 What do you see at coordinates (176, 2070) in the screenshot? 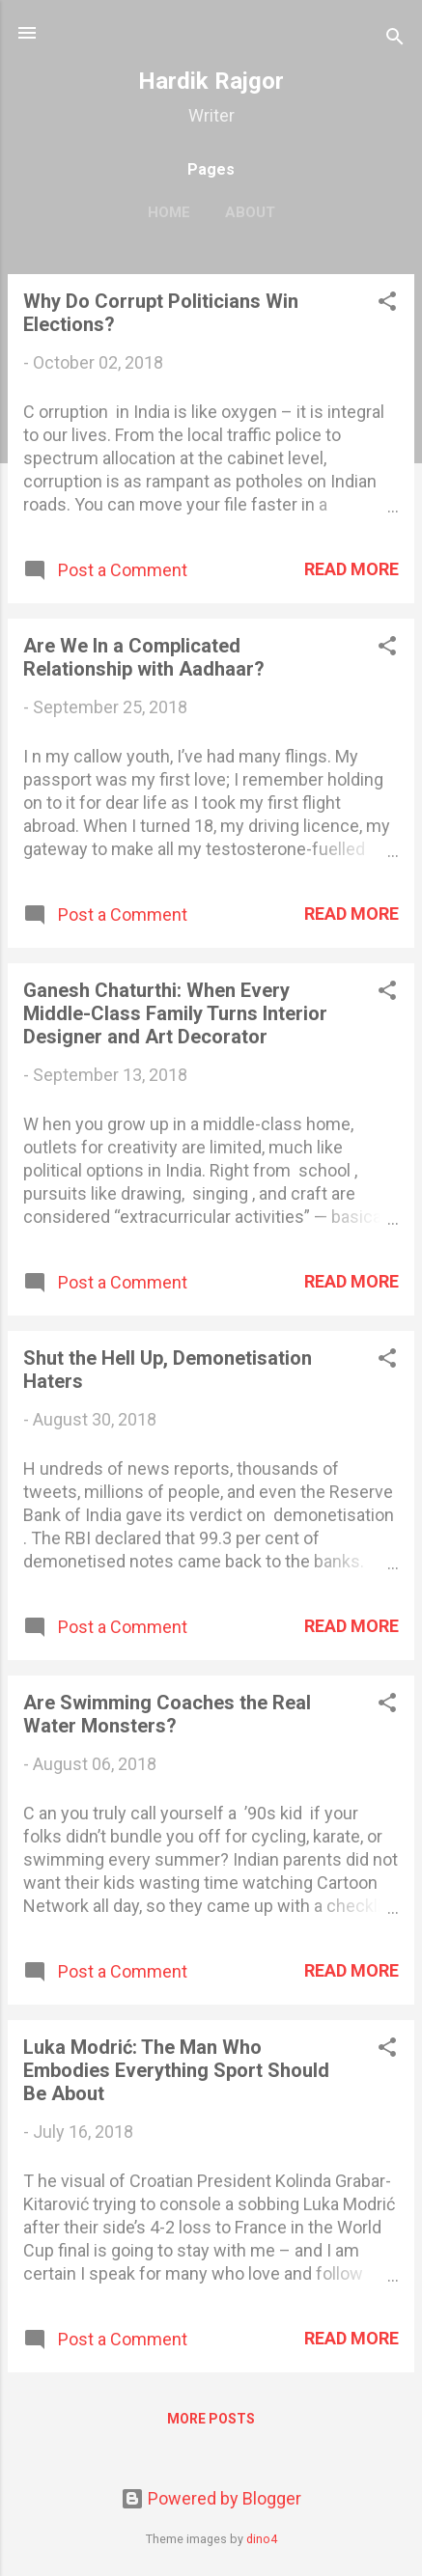
I see `Luka Modrić: The Man Who Embodies Everything Sport Should Be About` at bounding box center [176, 2070].